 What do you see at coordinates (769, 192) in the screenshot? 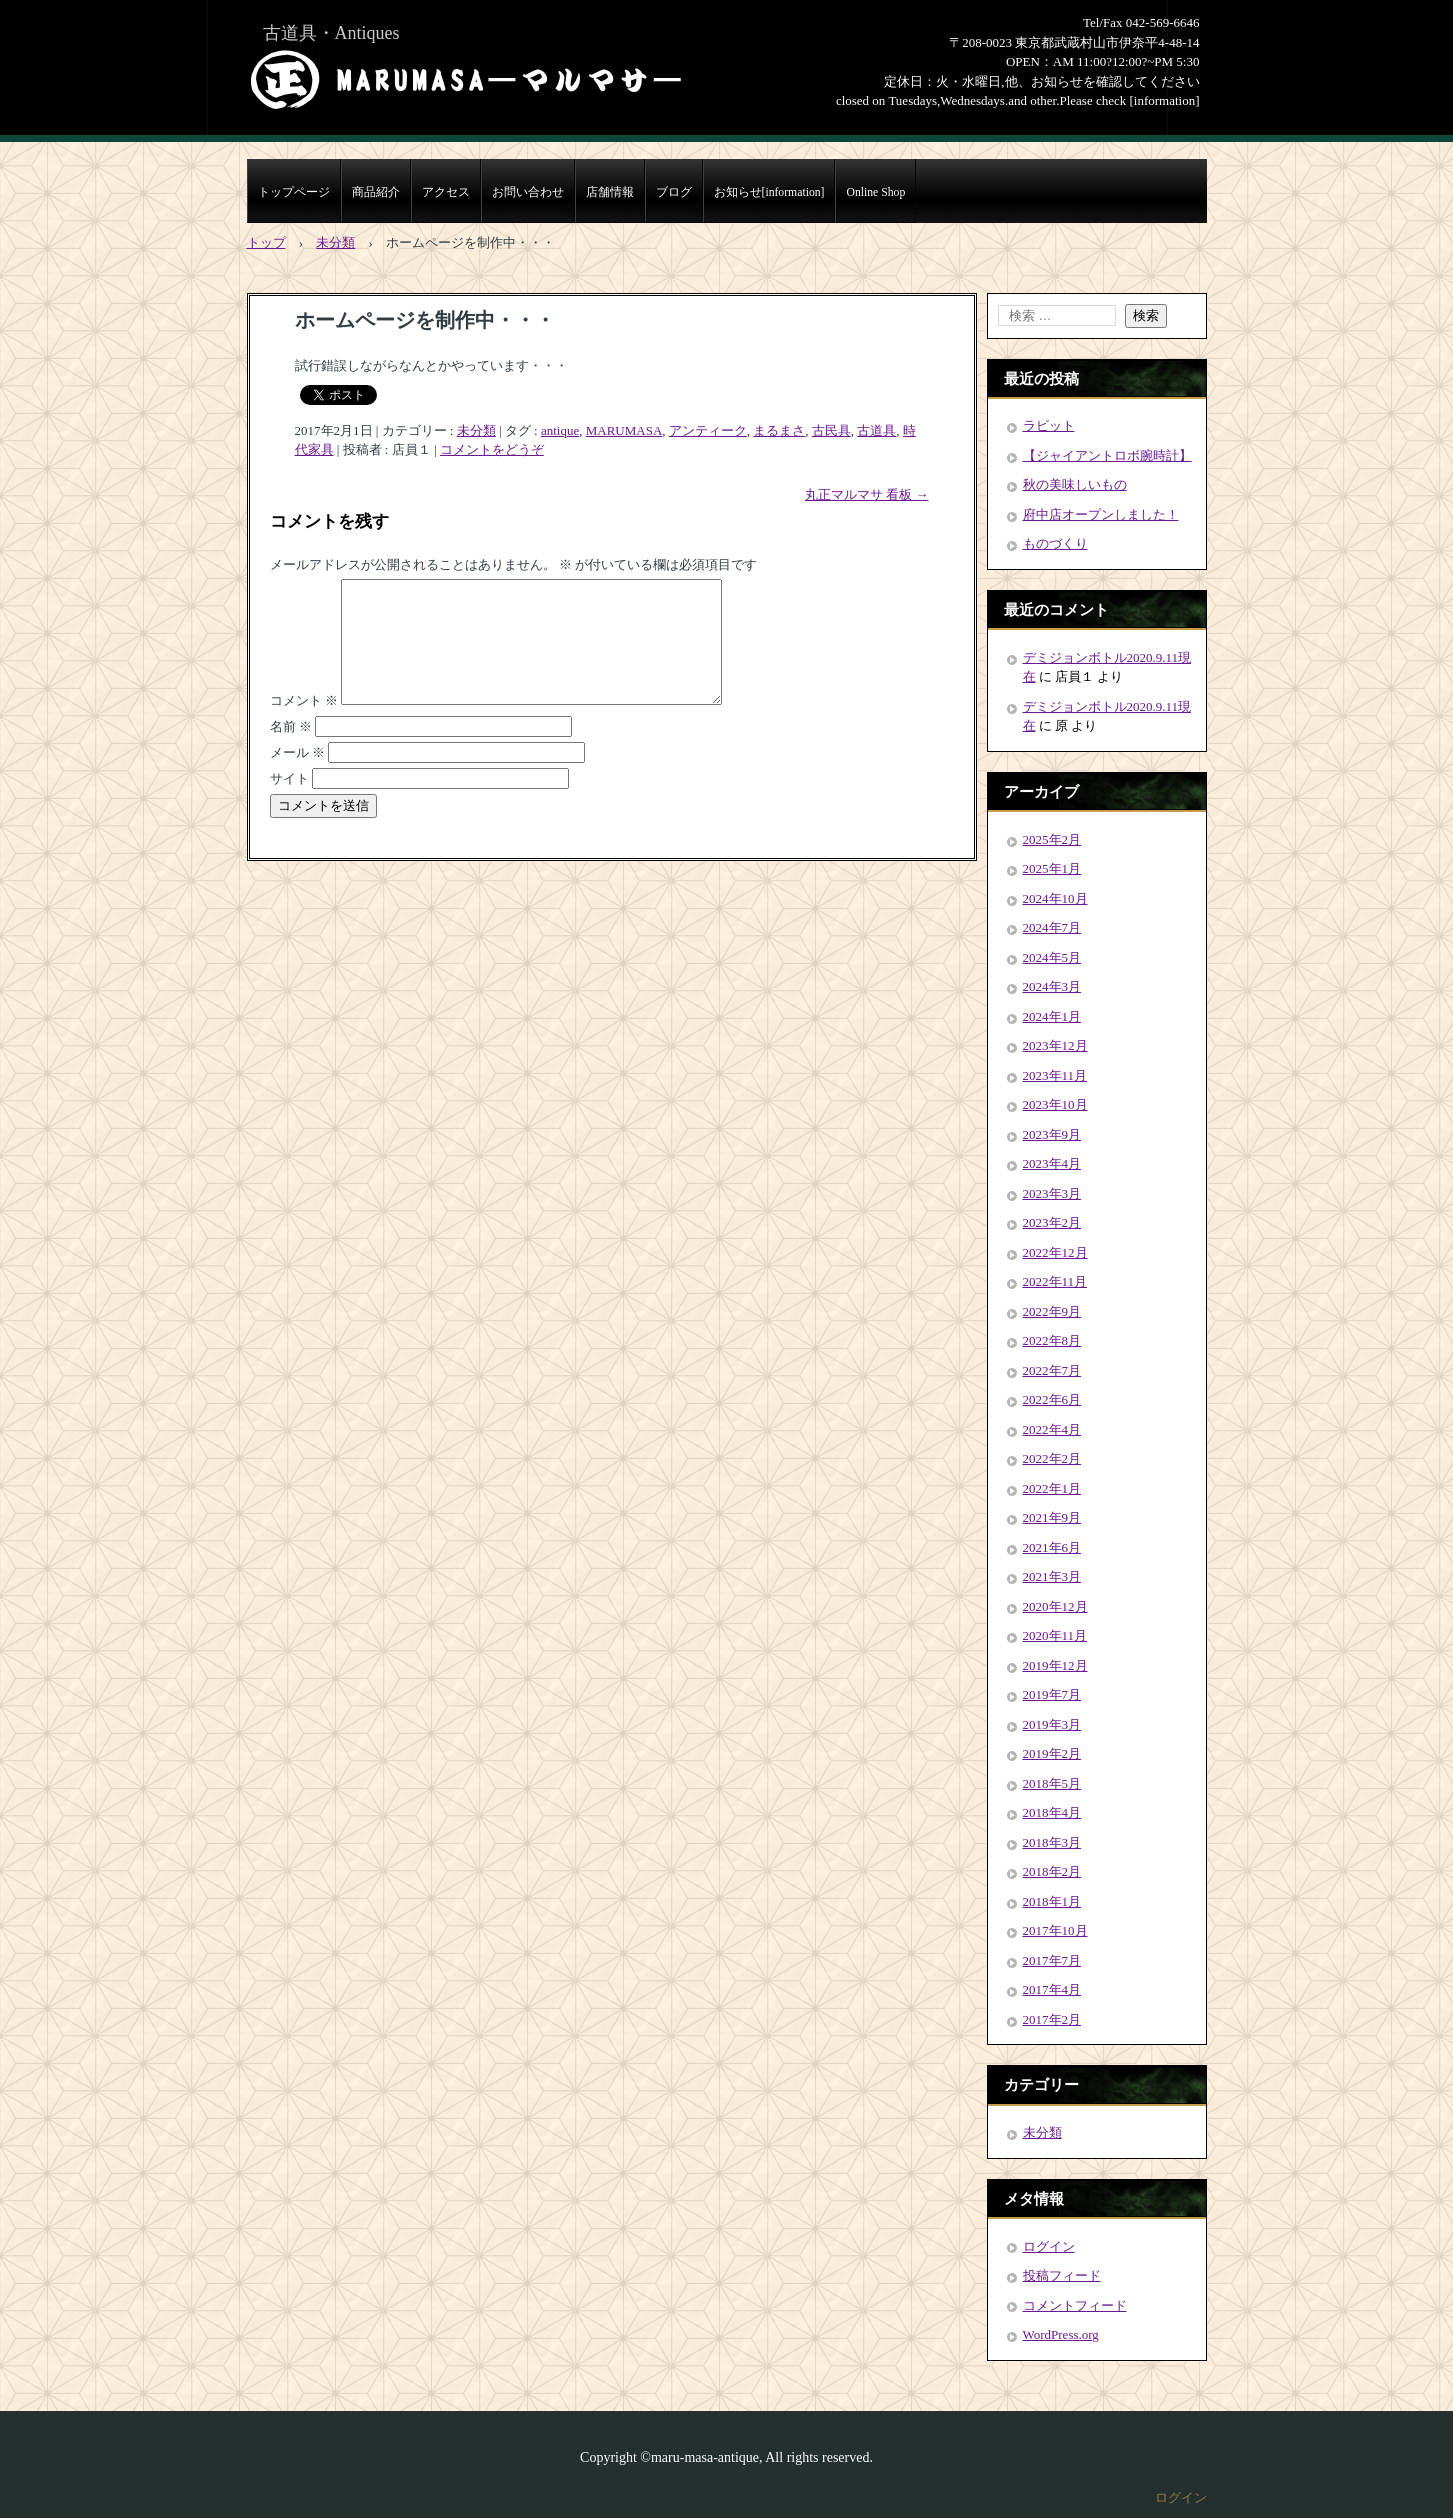
I see `お知らせ[information]` at bounding box center [769, 192].